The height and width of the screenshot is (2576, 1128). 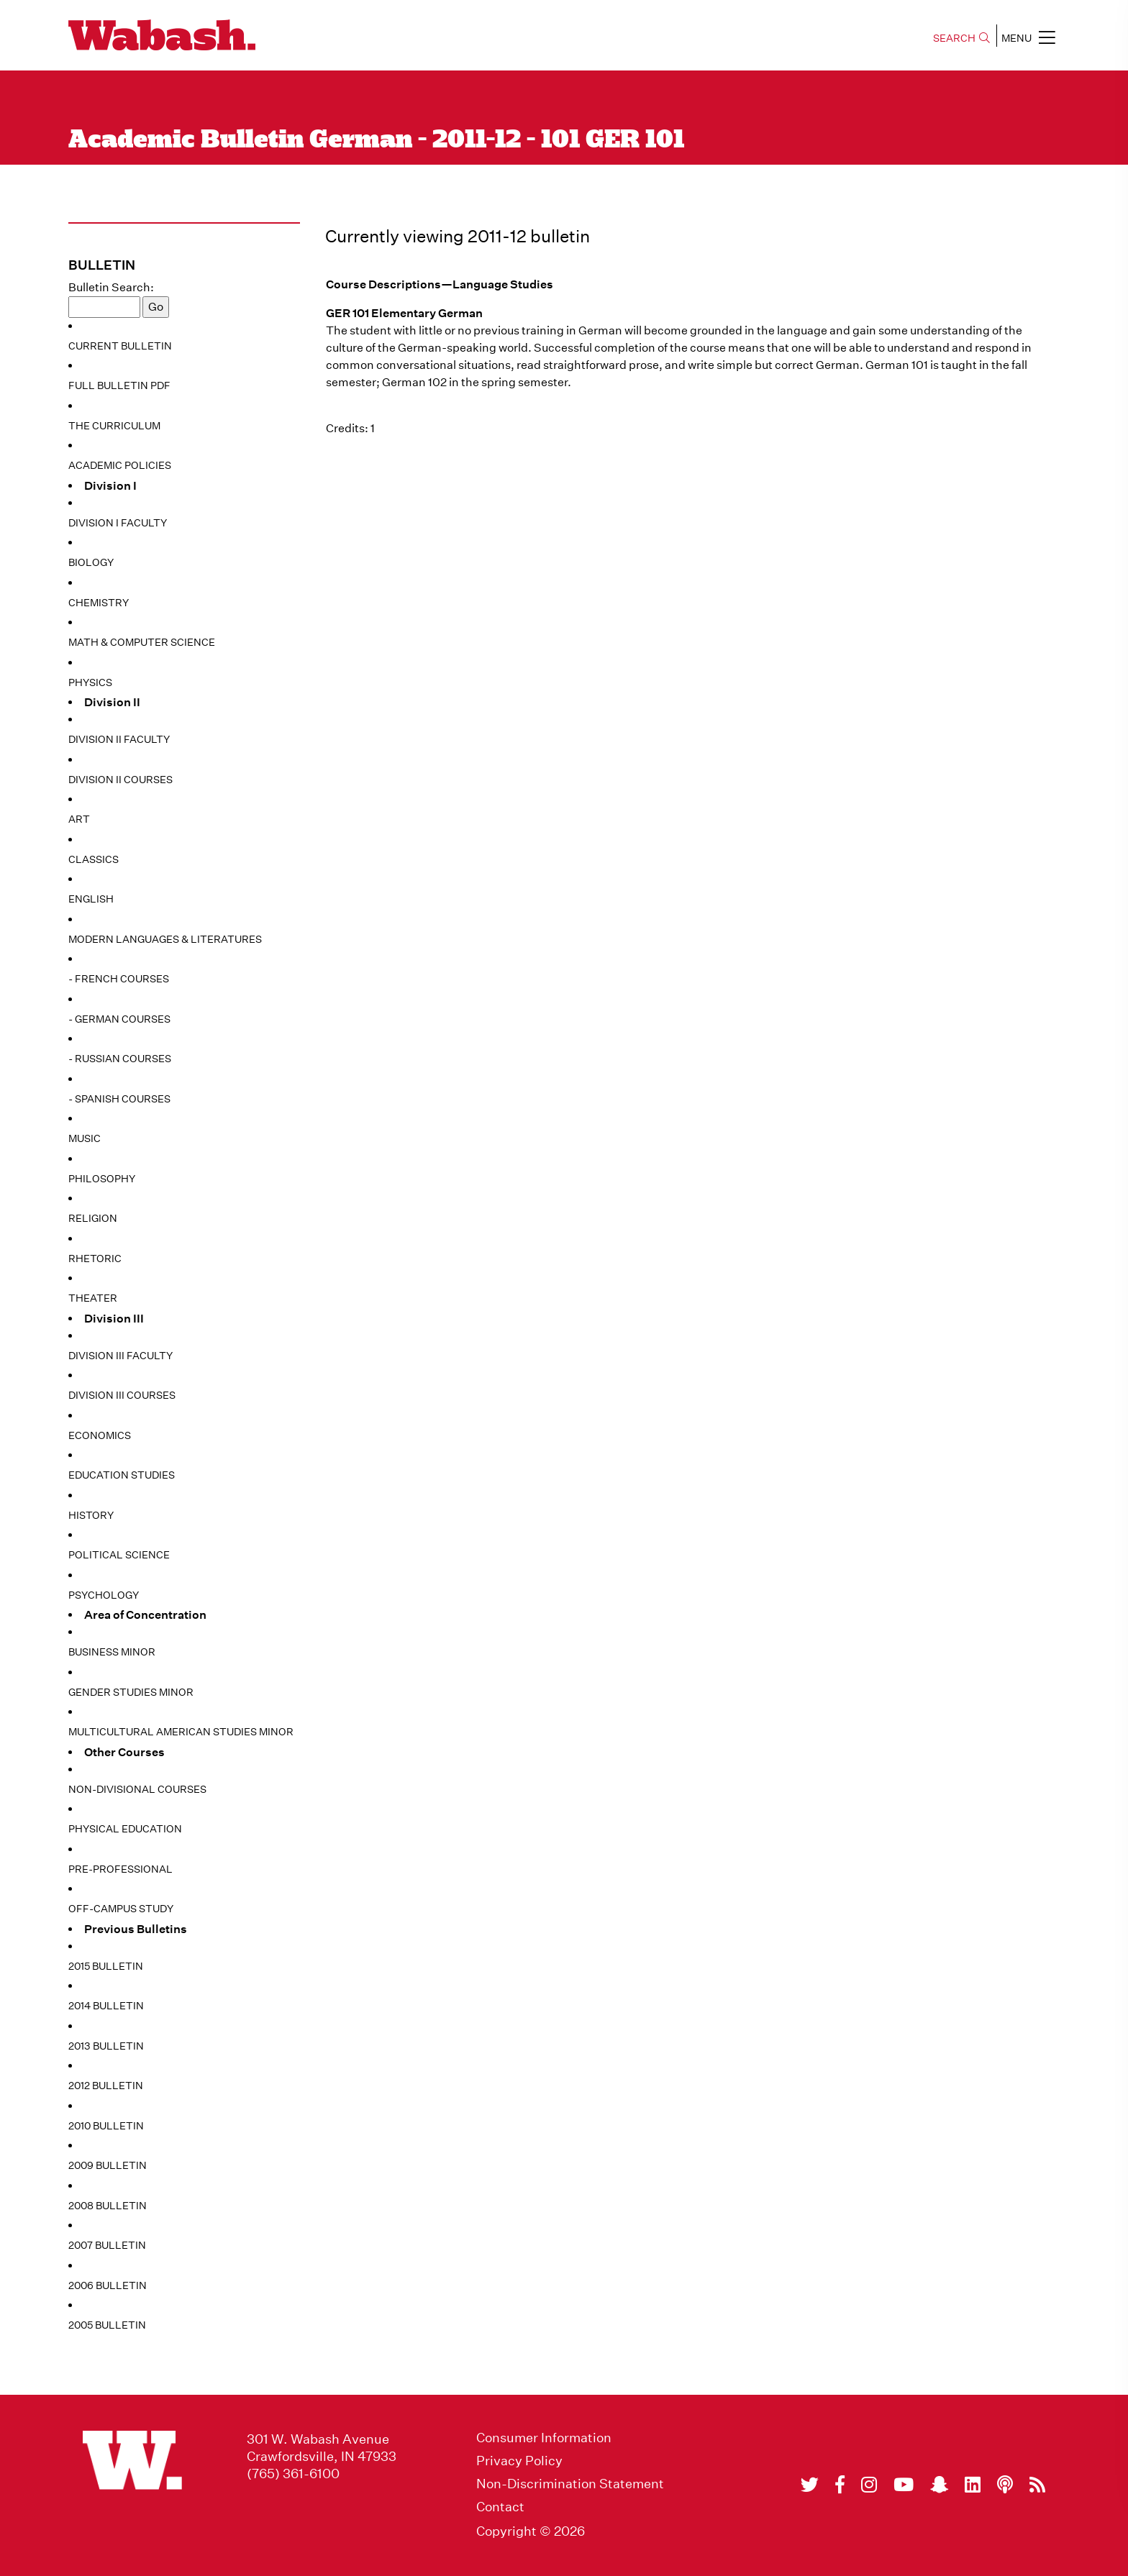 What do you see at coordinates (141, 642) in the screenshot?
I see `Math & Computer Science` at bounding box center [141, 642].